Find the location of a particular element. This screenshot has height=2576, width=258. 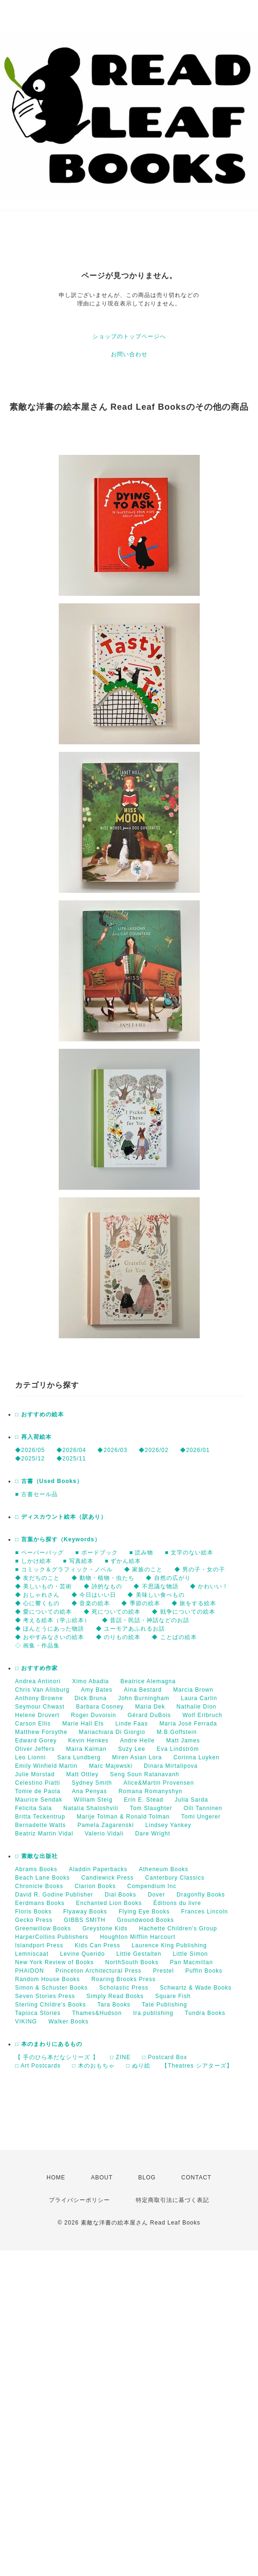

Seng Soun Ratanavanh is located at coordinates (144, 1774).